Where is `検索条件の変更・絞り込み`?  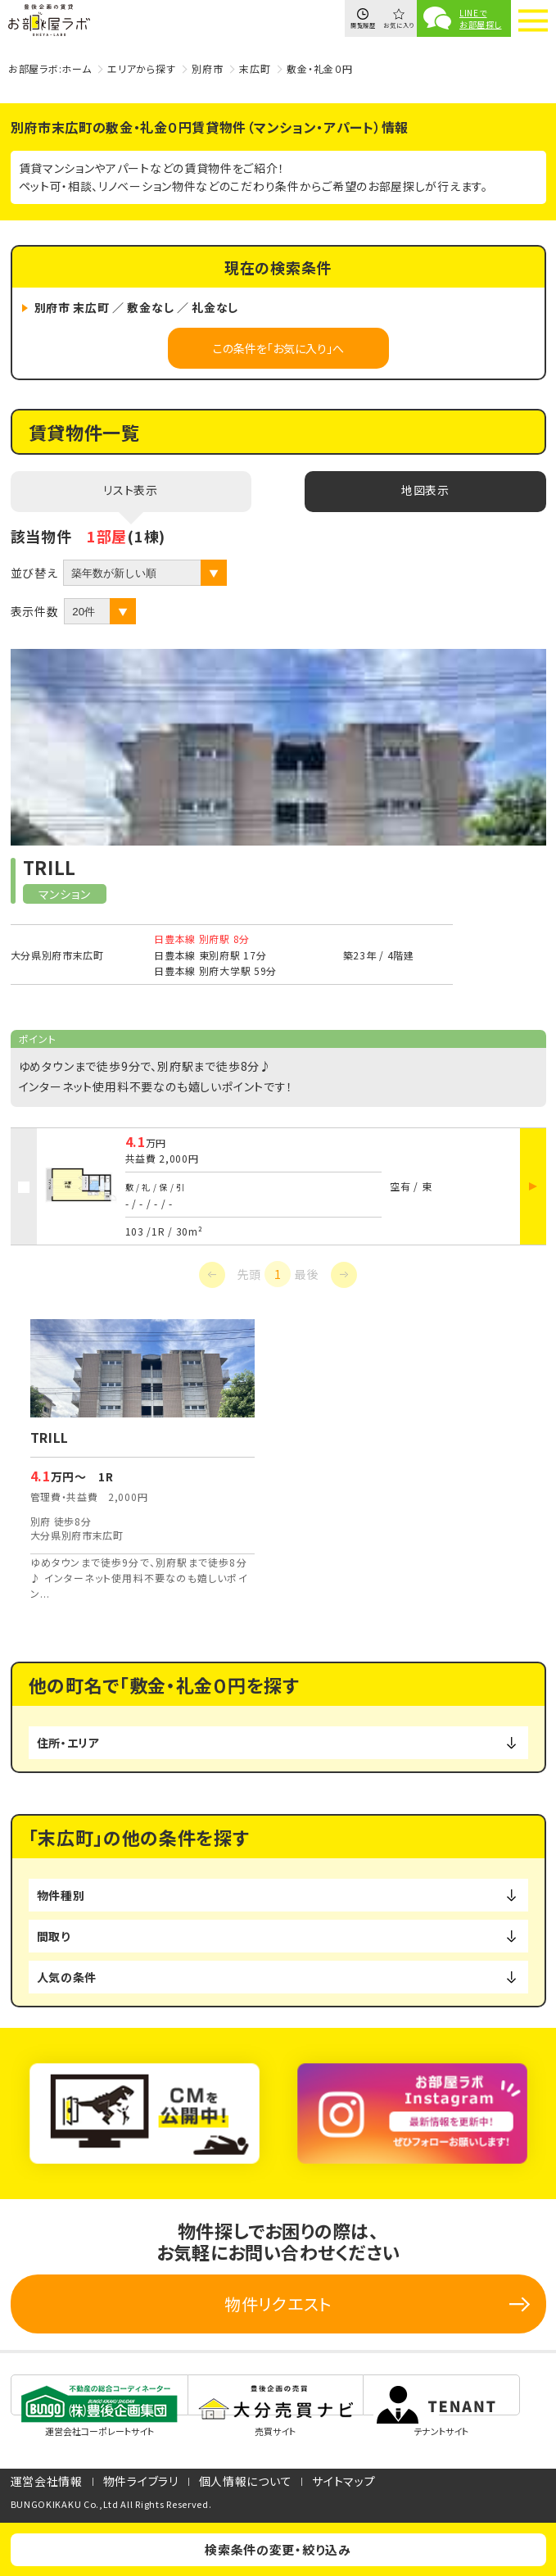 検索条件の変更・絞り込み is located at coordinates (277, 2549).